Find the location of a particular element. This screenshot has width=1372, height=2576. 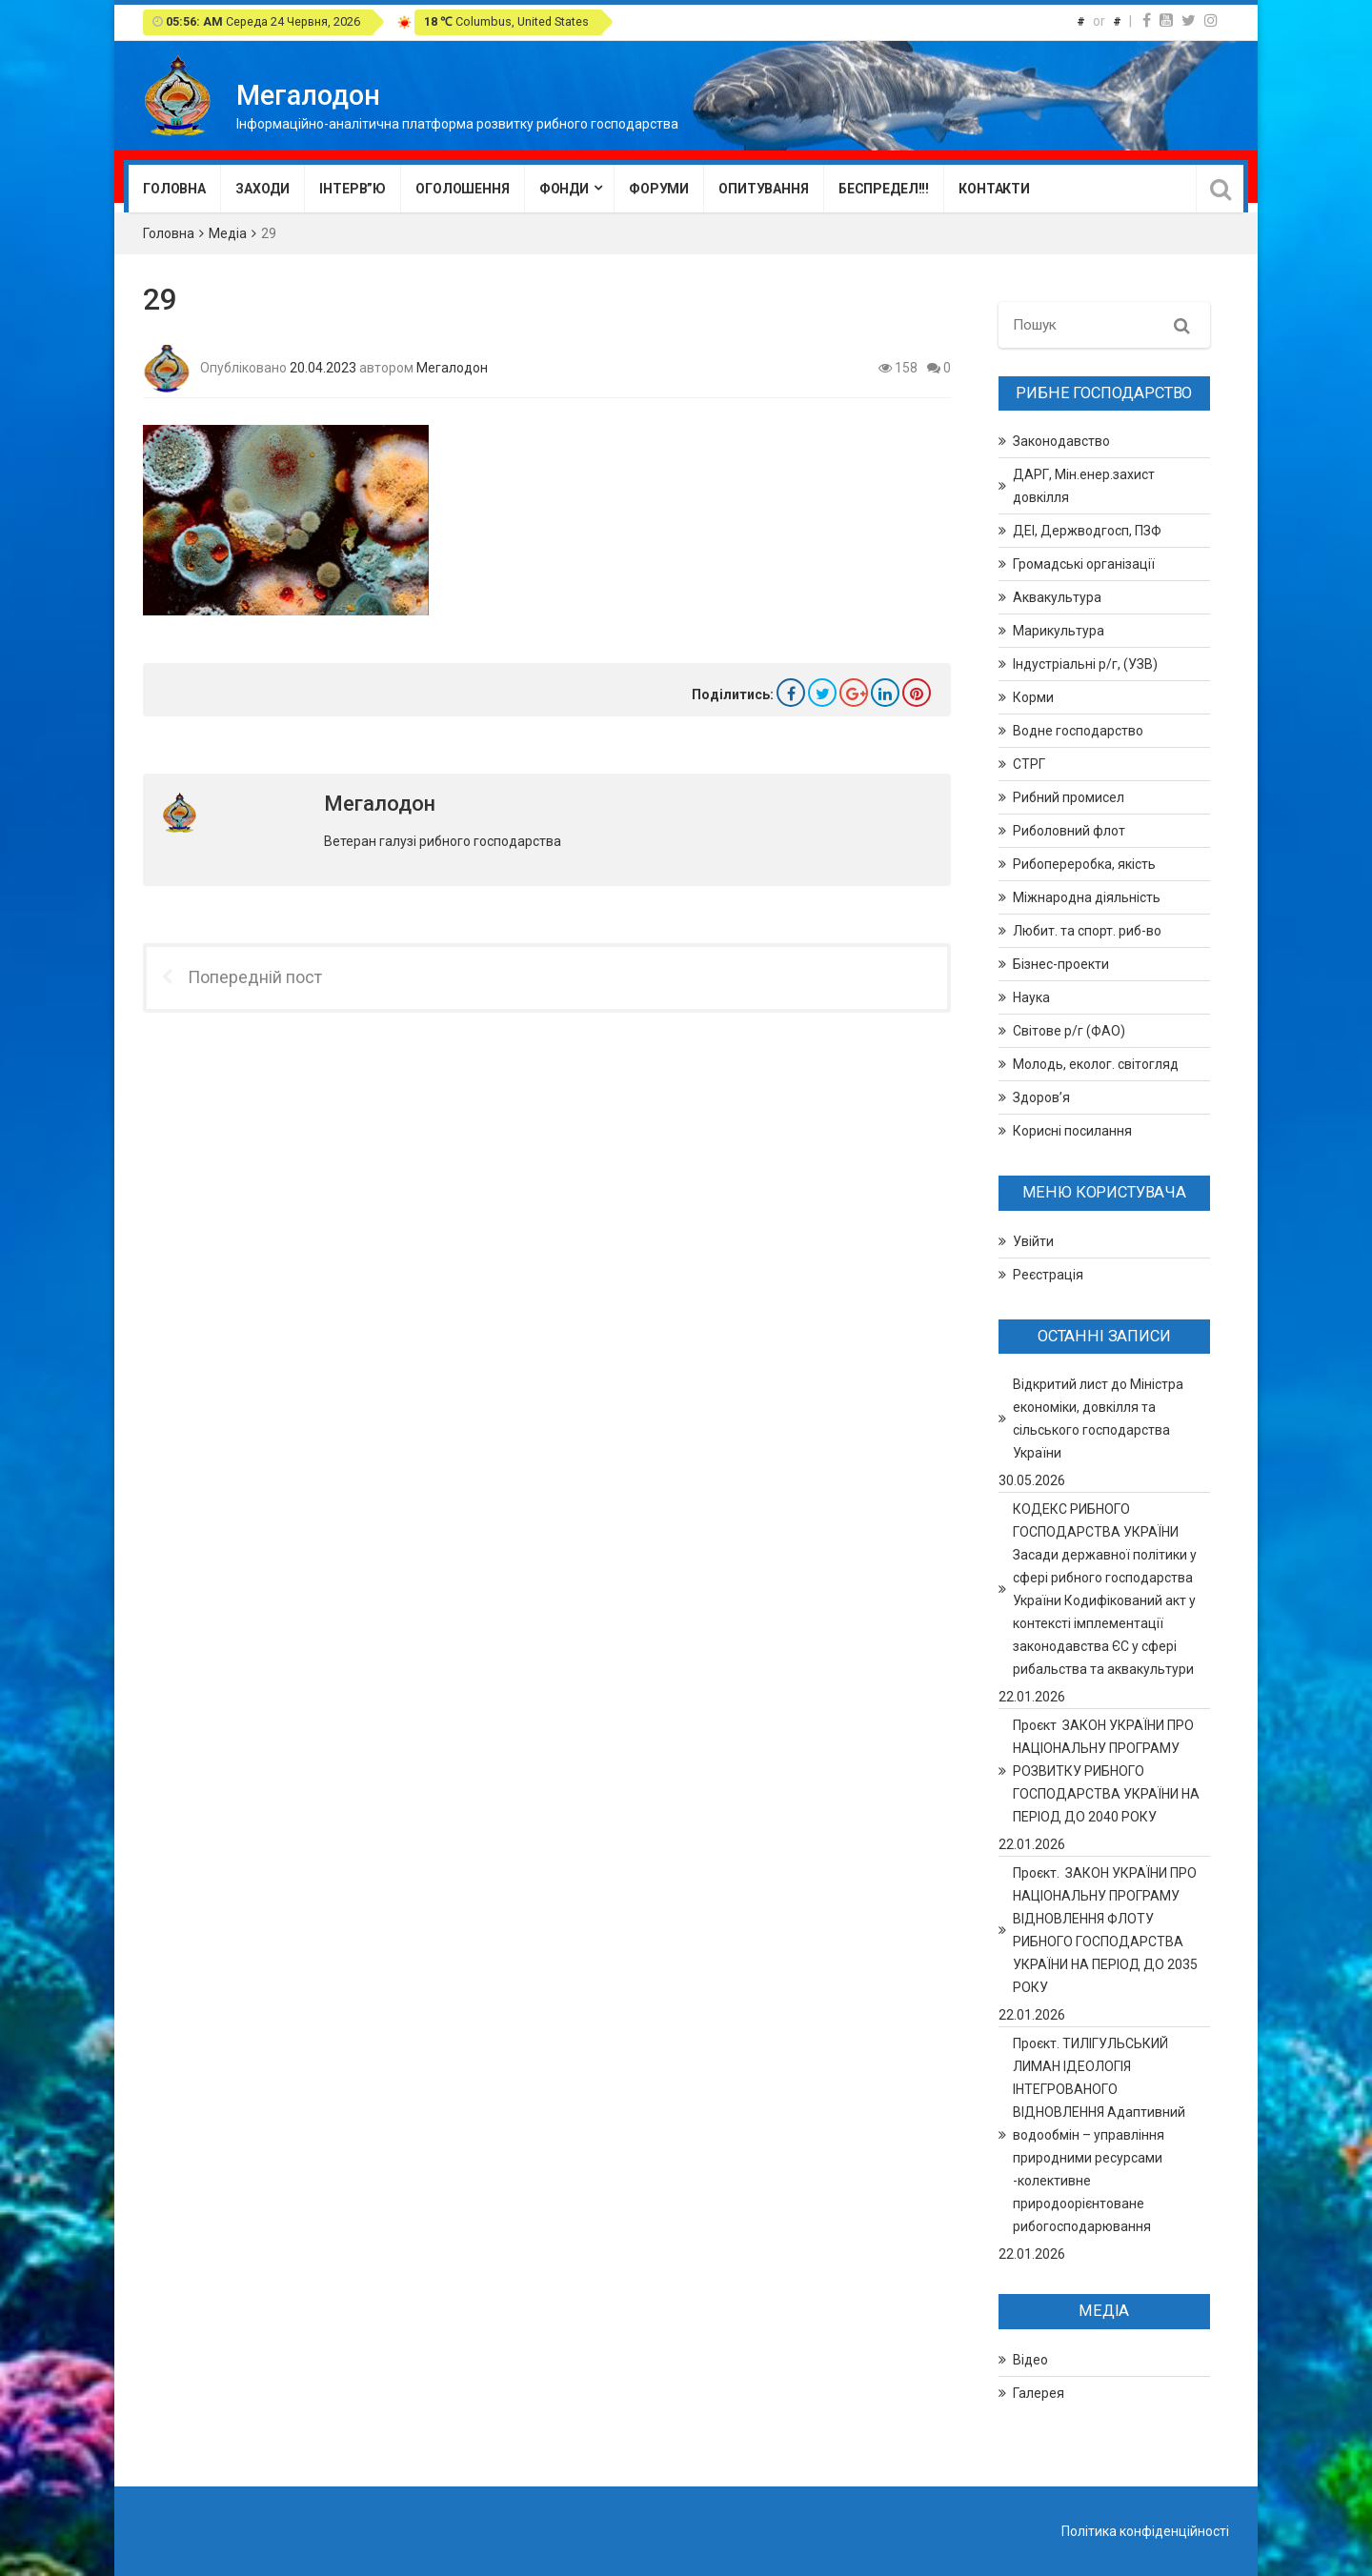

Оголошення is located at coordinates (462, 188).